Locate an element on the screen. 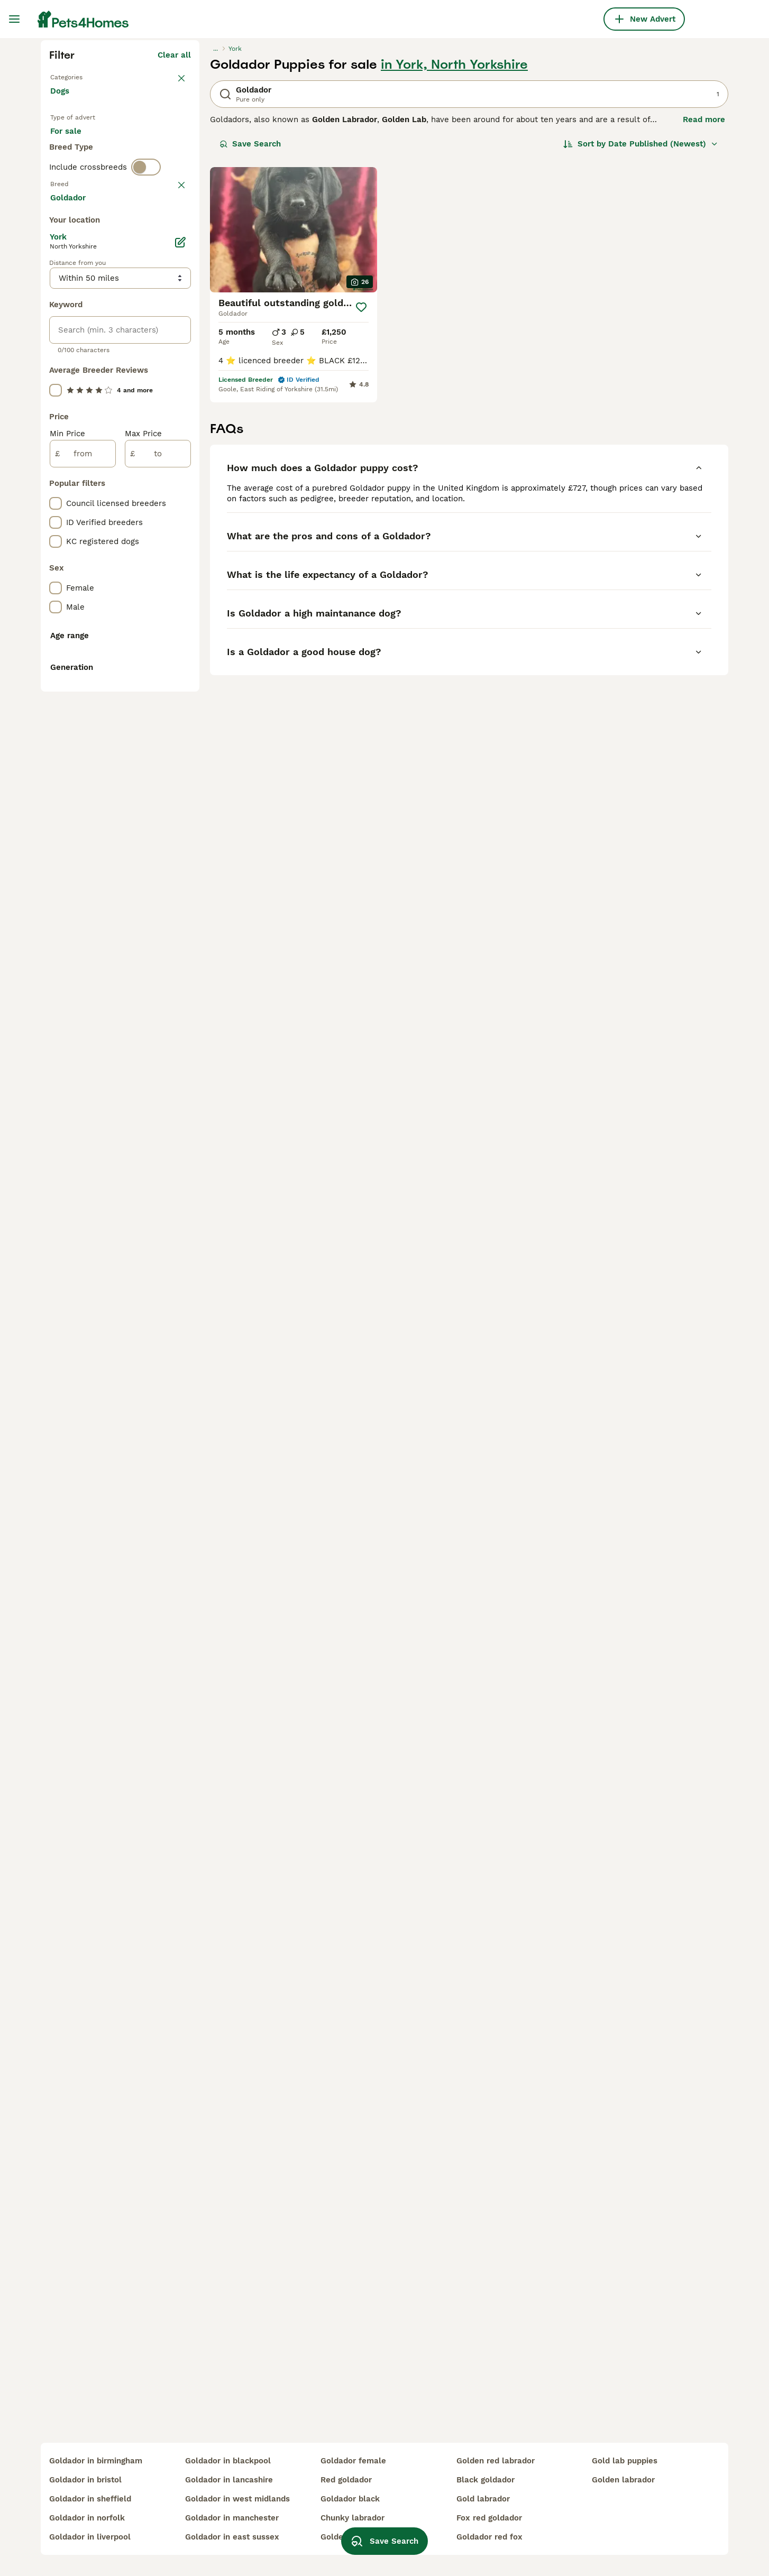 This screenshot has height=2576, width=769. [to] is located at coordinates (158, 914).